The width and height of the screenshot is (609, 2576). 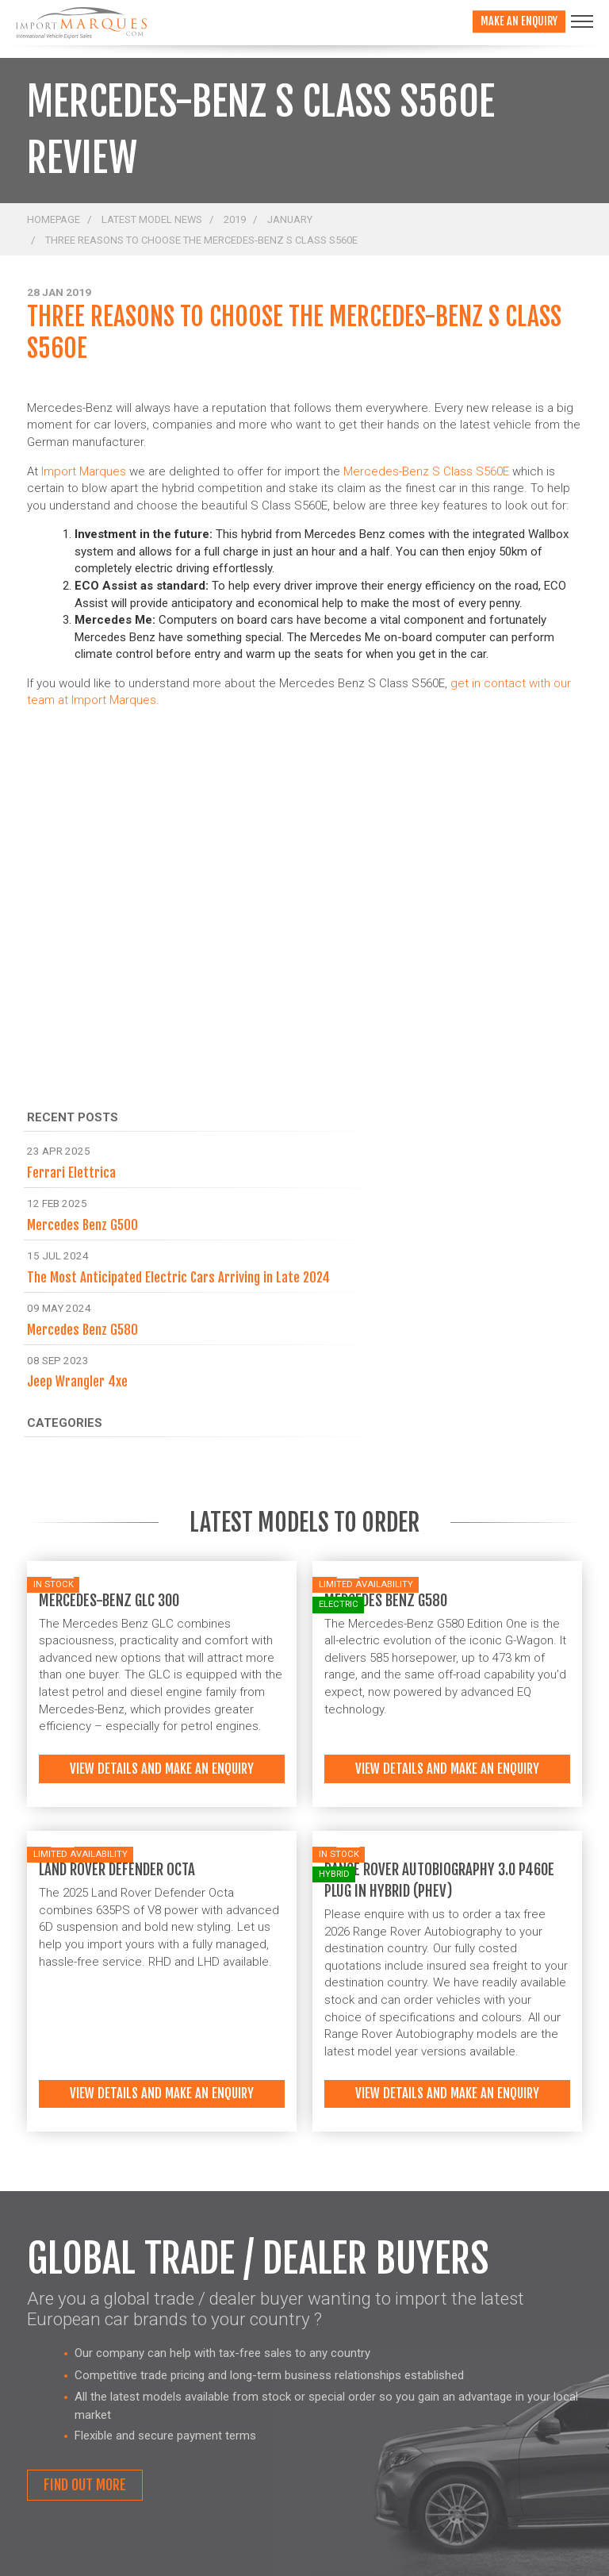 What do you see at coordinates (289, 219) in the screenshot?
I see `January` at bounding box center [289, 219].